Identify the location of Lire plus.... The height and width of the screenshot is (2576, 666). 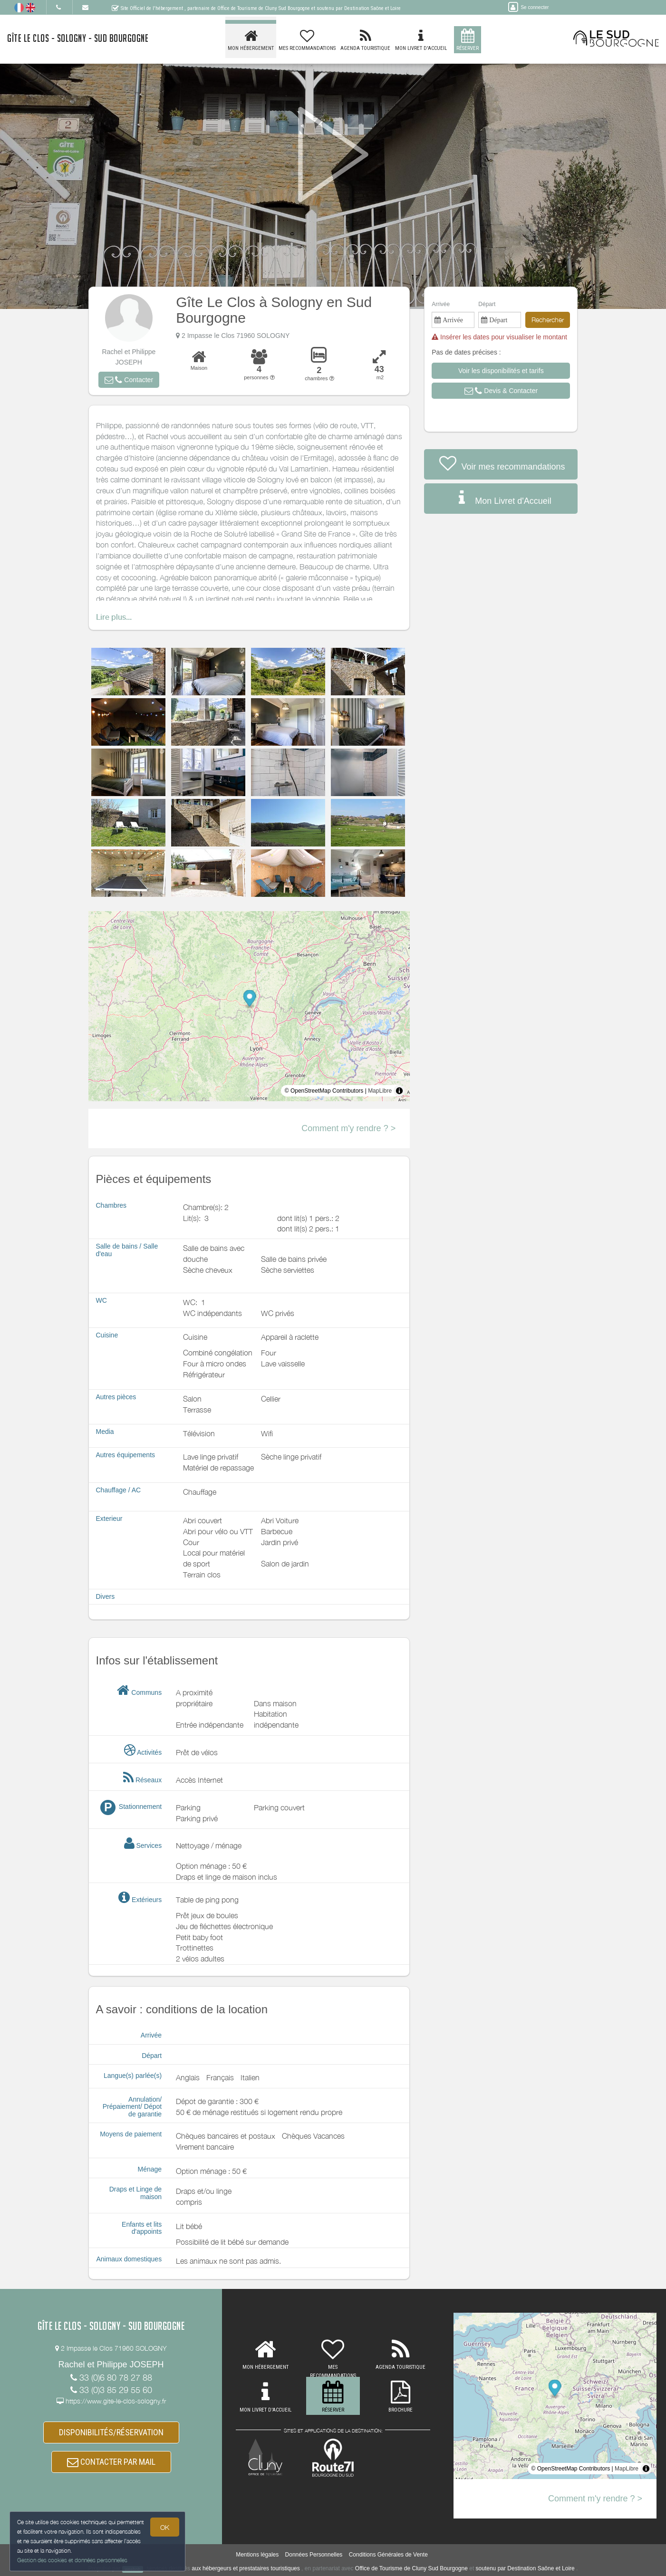
(114, 617).